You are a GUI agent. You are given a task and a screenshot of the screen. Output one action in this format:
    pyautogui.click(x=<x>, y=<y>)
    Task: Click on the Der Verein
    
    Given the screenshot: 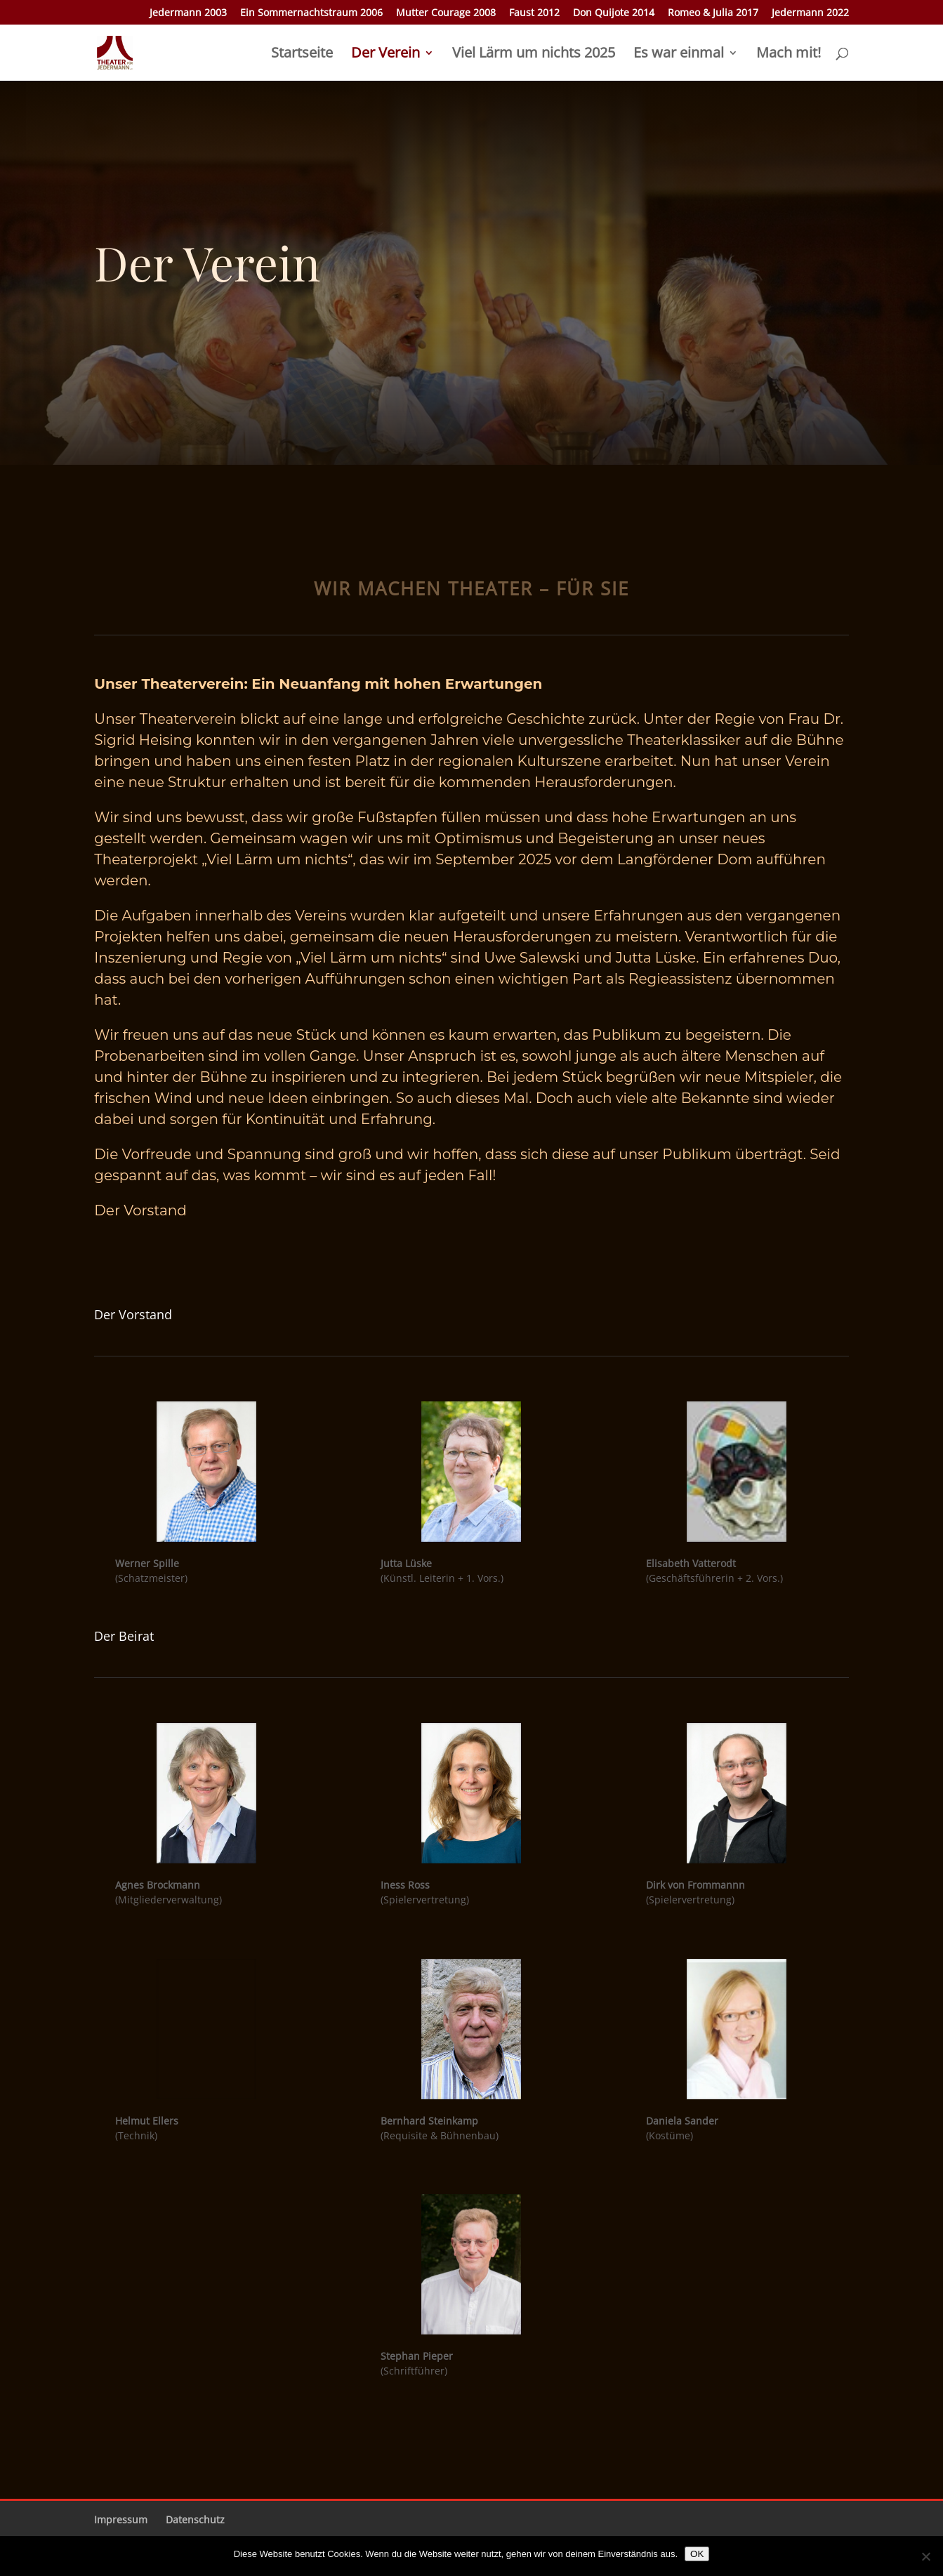 What is the action you would take?
    pyautogui.click(x=385, y=55)
    